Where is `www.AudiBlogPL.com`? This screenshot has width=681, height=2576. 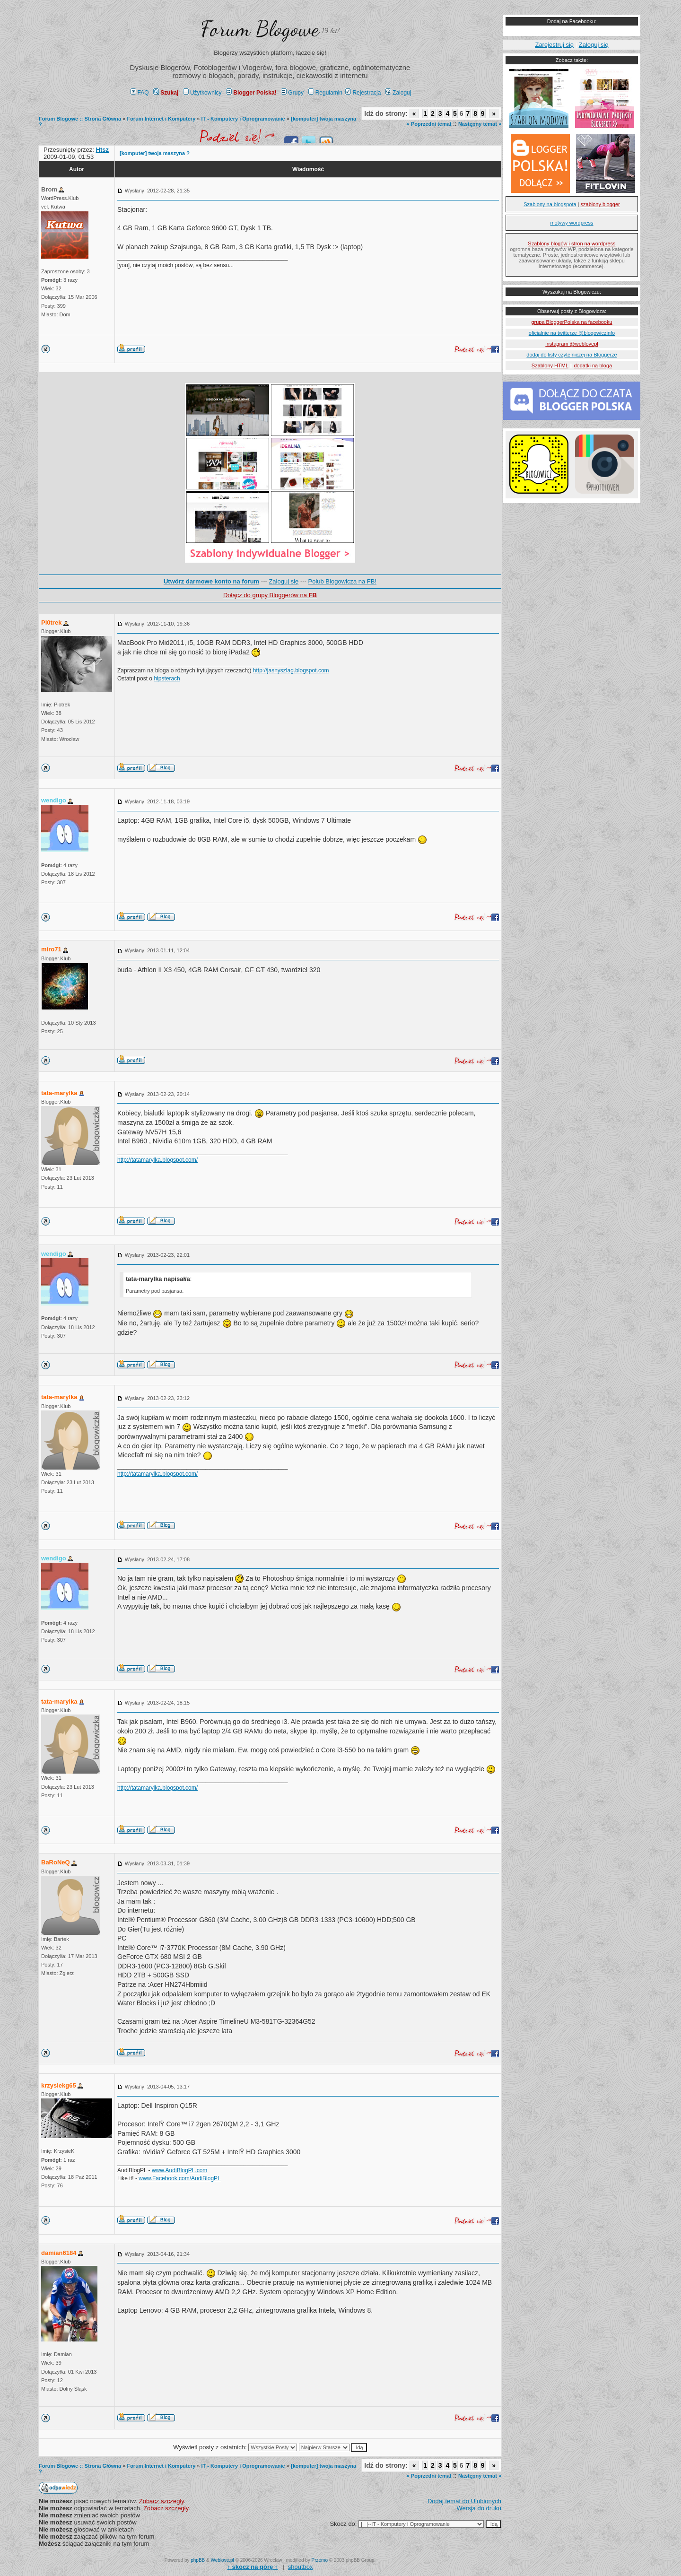
www.AudiBlogPL.com is located at coordinates (179, 2170).